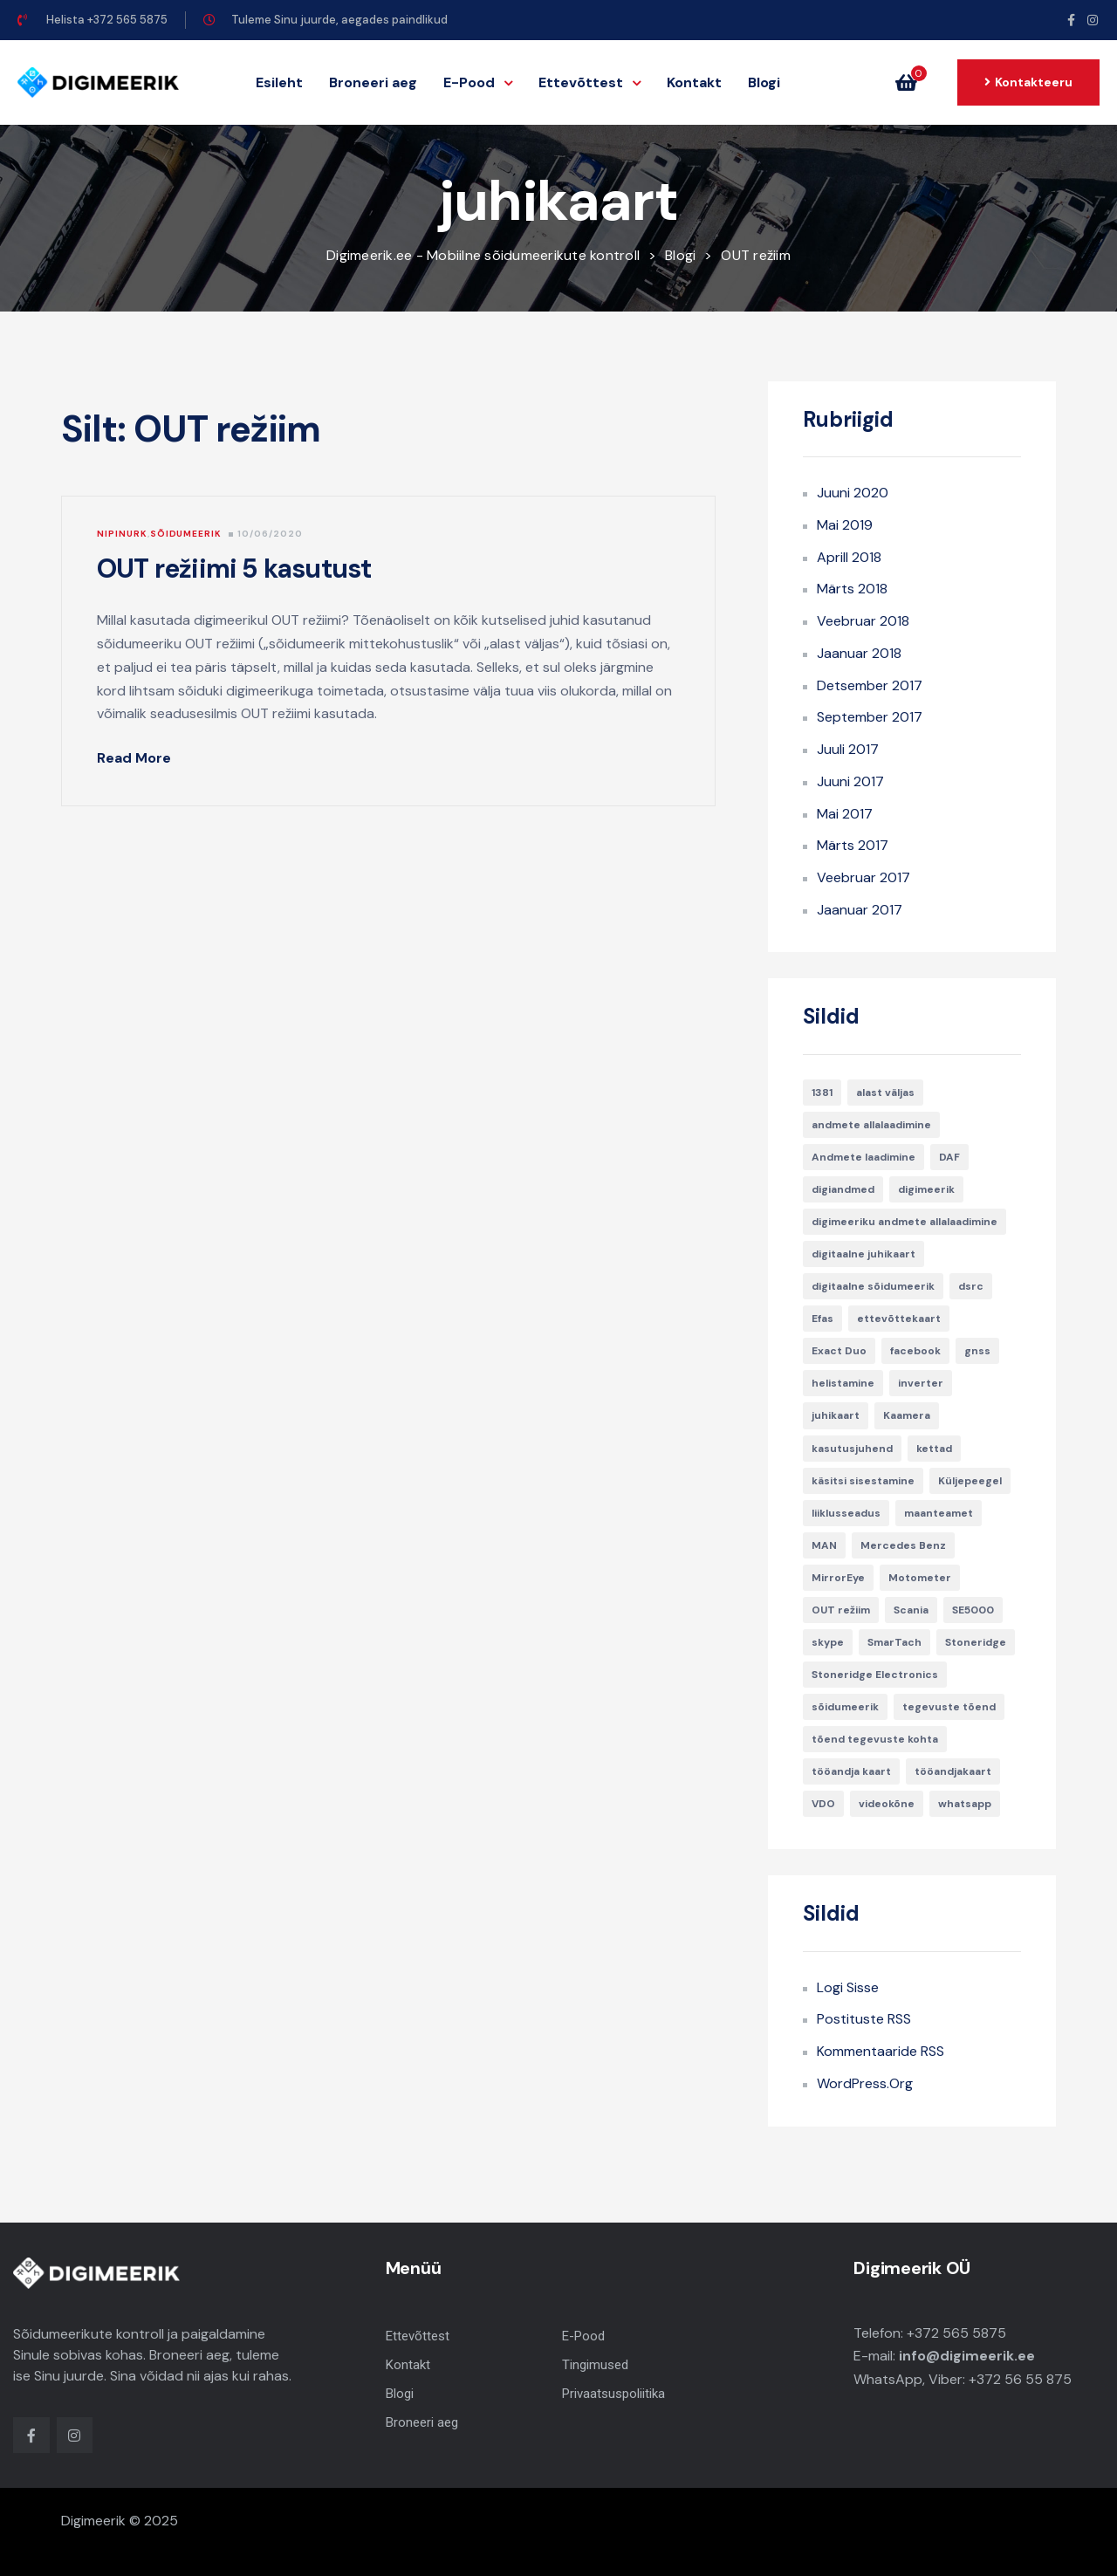  I want to click on Ettevõttest, so click(589, 82).